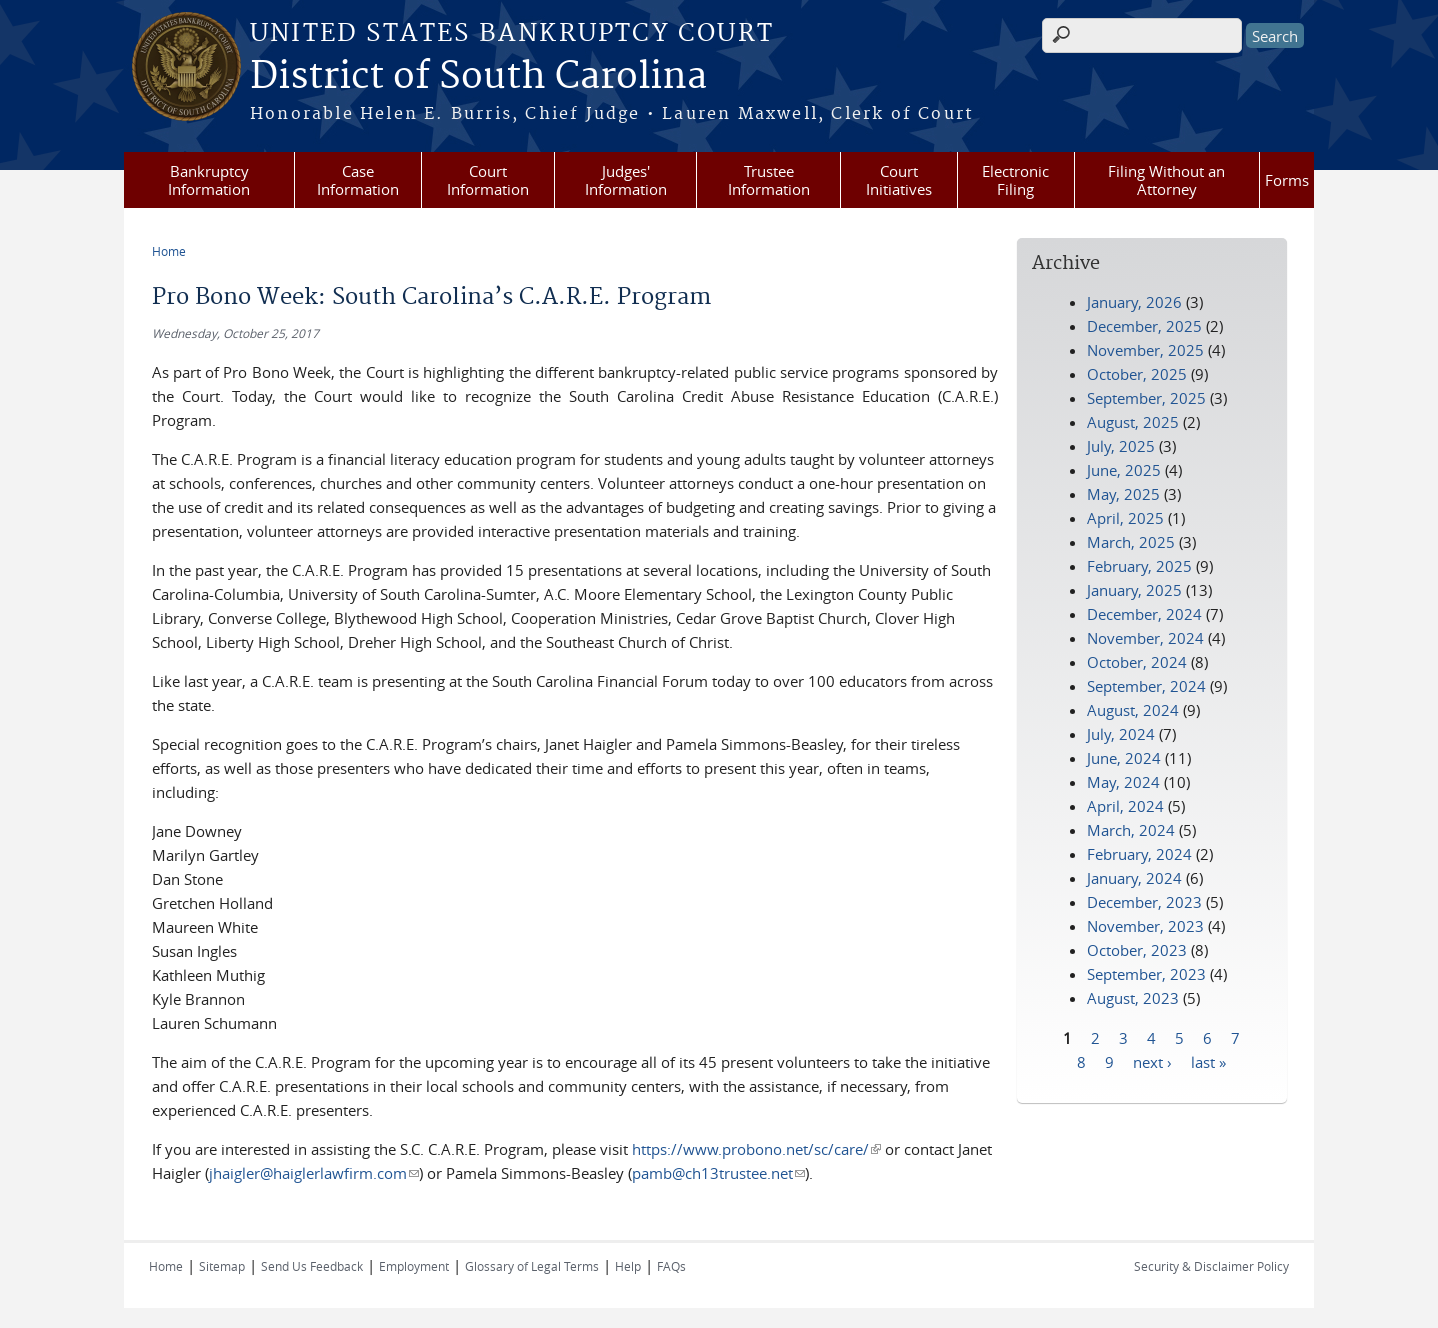  Describe the element at coordinates (169, 251) in the screenshot. I see `Home` at that location.